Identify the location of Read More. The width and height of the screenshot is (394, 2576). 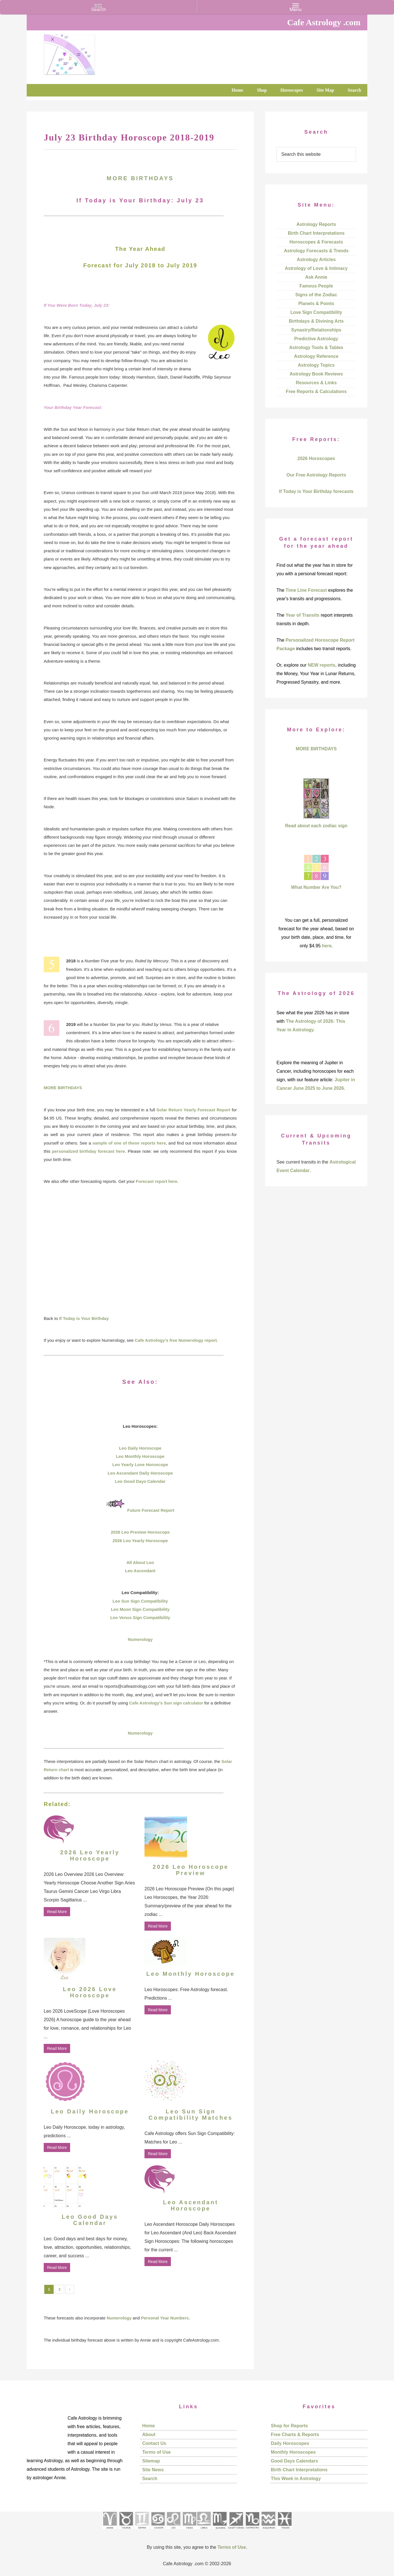
(57, 1911).